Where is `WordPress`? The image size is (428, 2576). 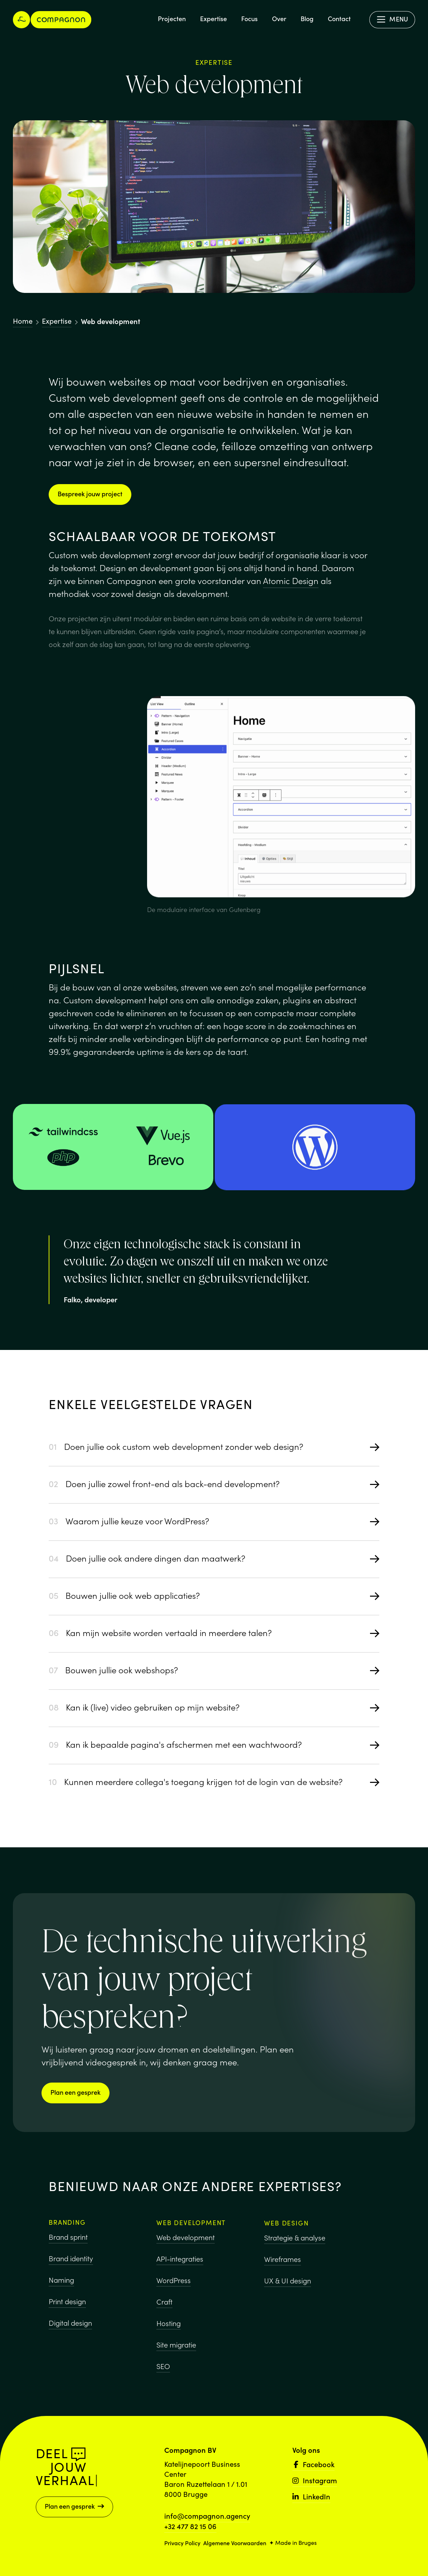
WordPress is located at coordinates (173, 2291).